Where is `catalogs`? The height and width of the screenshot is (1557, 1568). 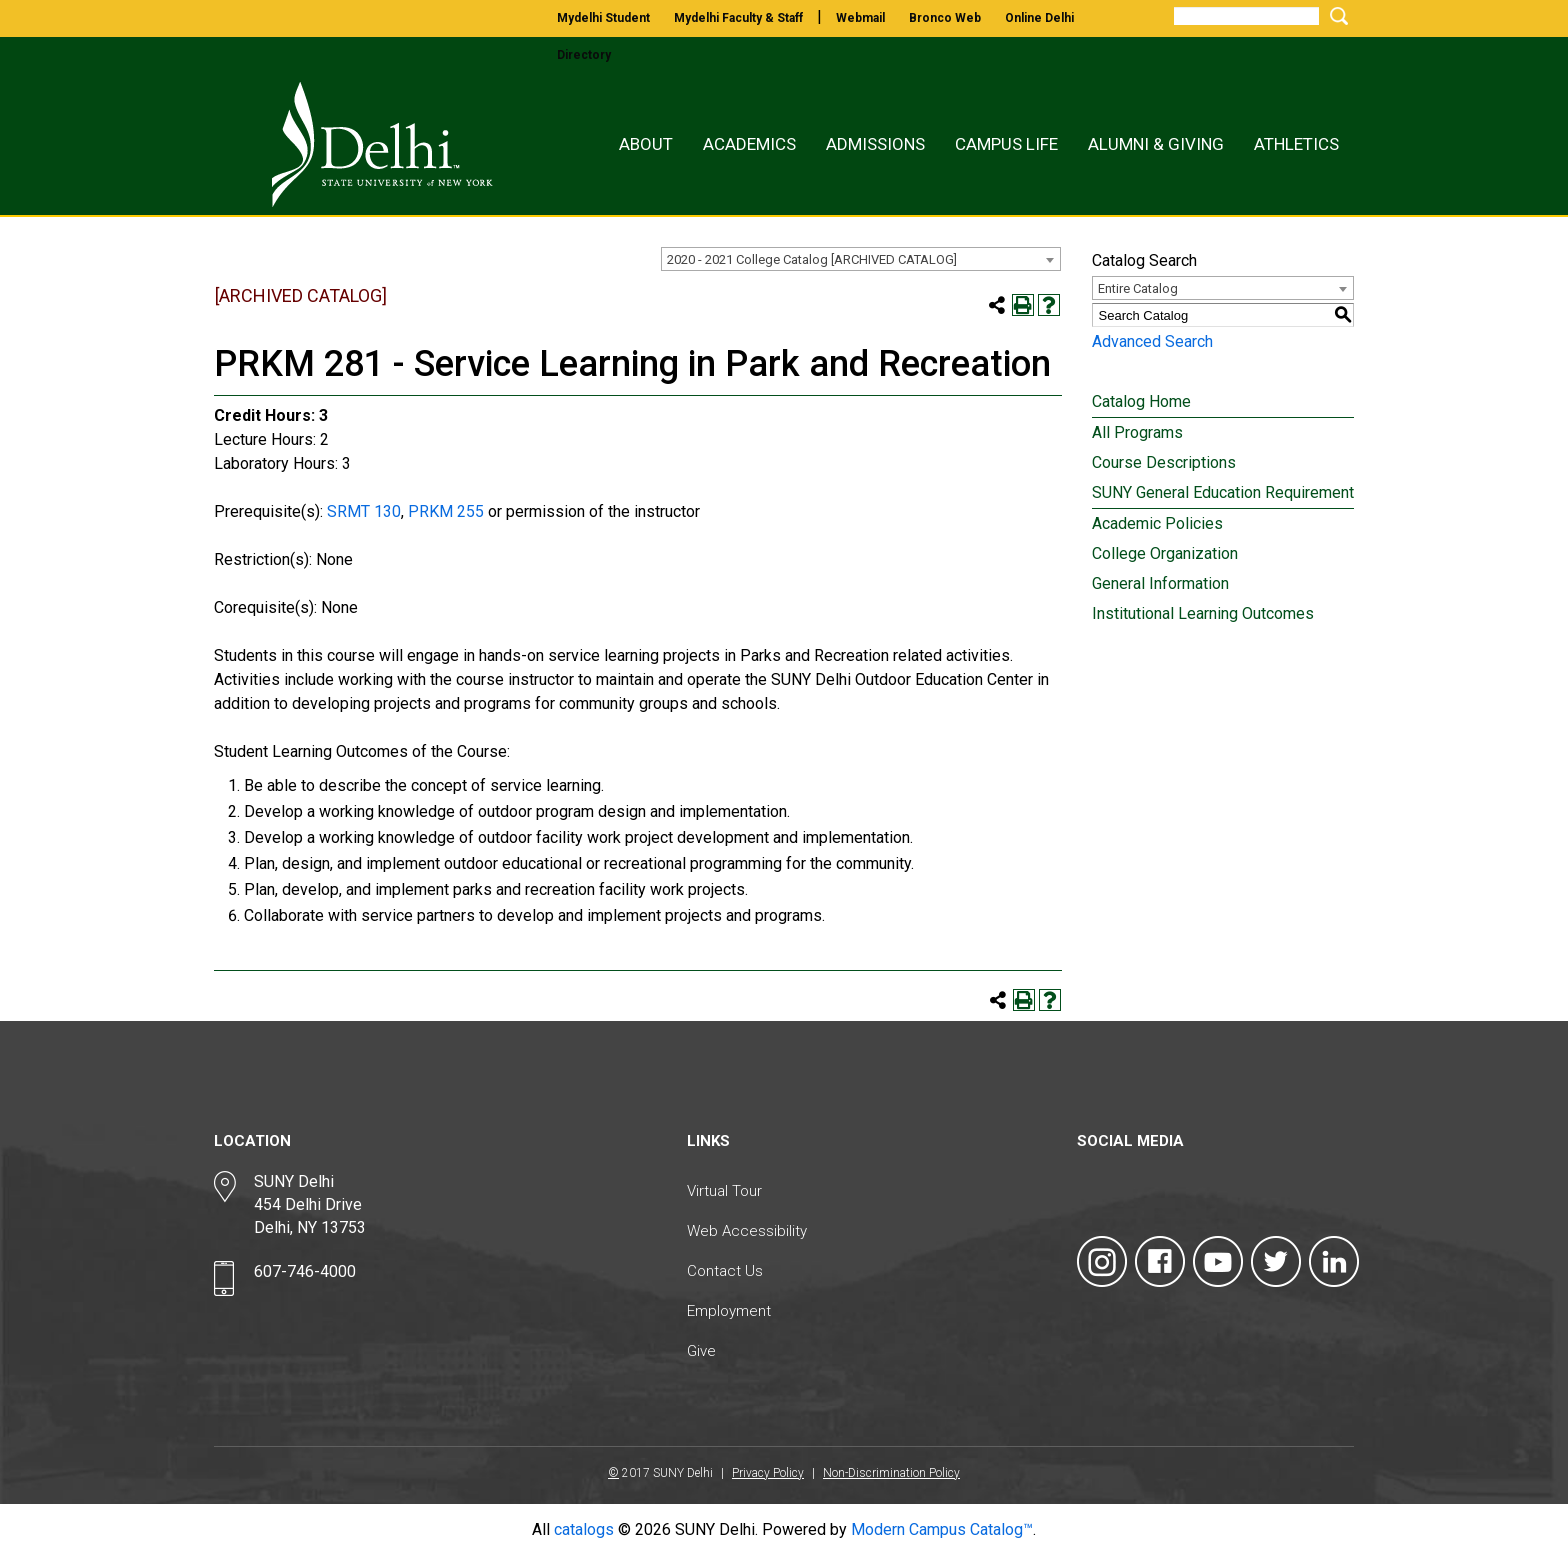
catalogs is located at coordinates (584, 1529).